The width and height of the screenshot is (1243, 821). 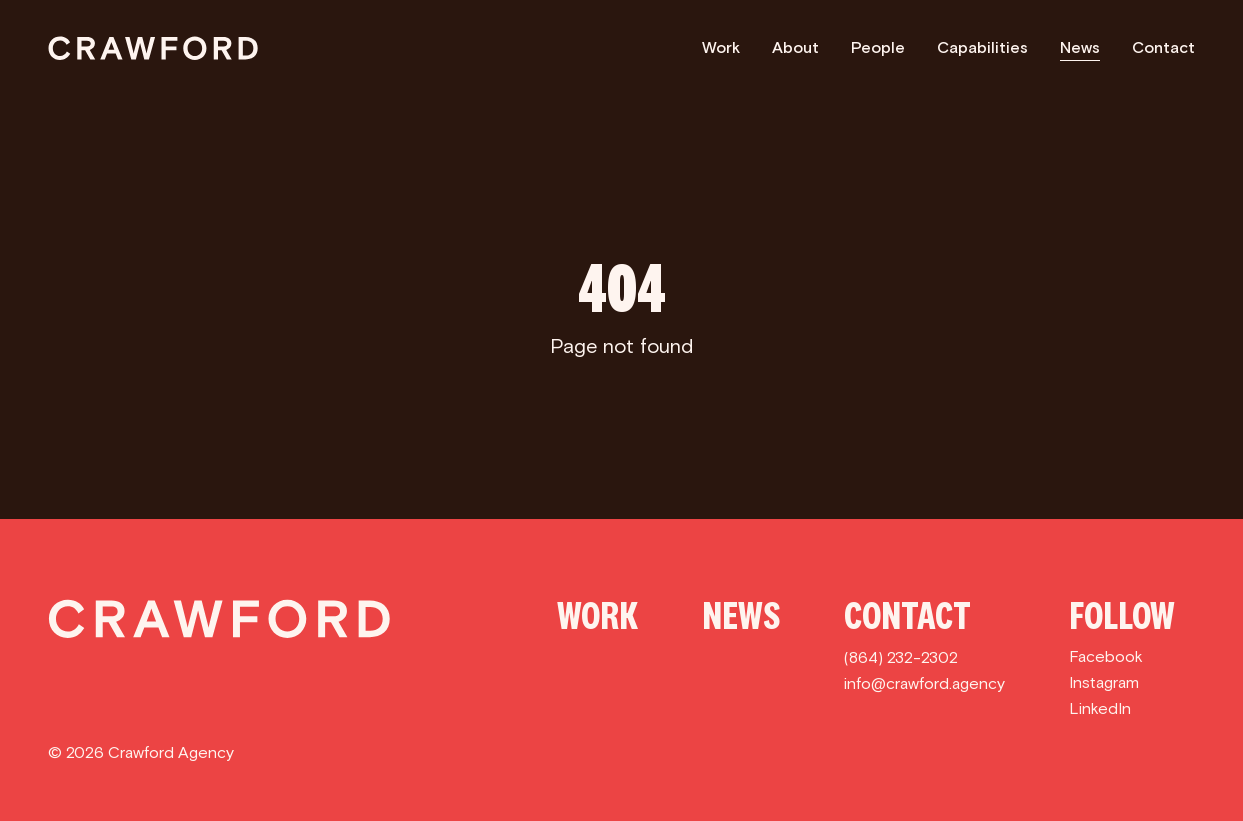 I want to click on Work, so click(x=721, y=47).